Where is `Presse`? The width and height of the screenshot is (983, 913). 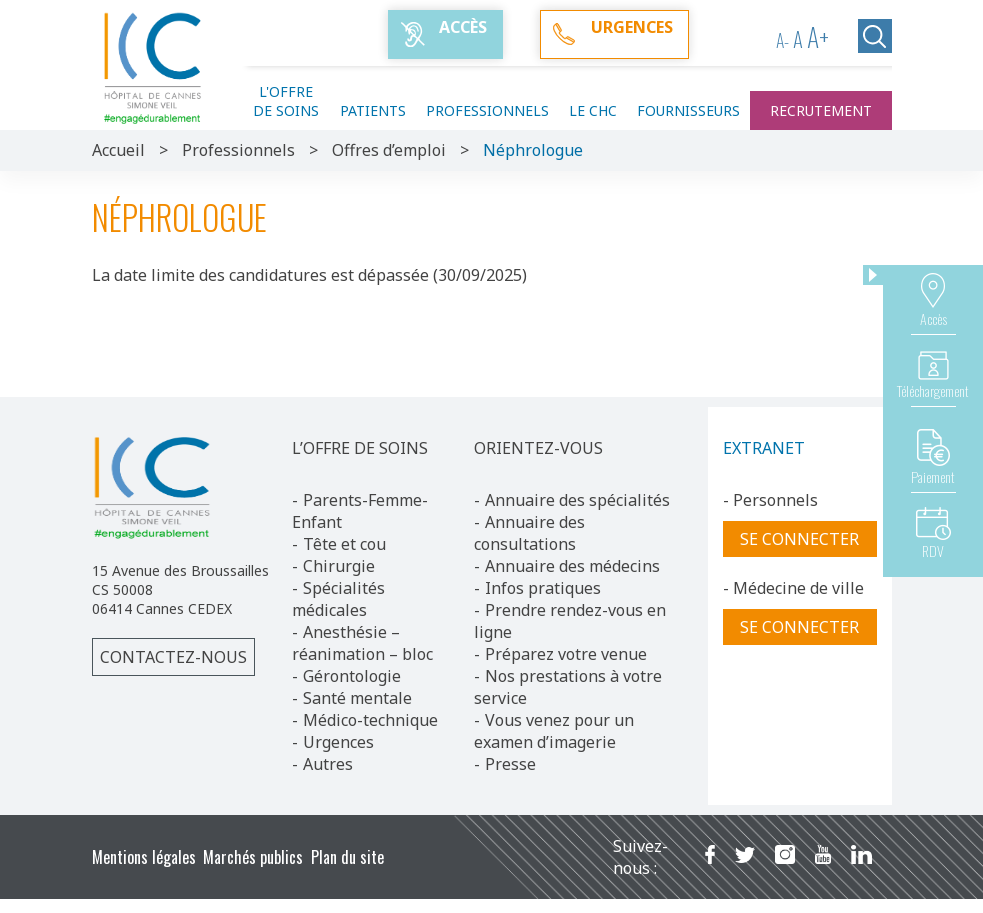 Presse is located at coordinates (510, 764).